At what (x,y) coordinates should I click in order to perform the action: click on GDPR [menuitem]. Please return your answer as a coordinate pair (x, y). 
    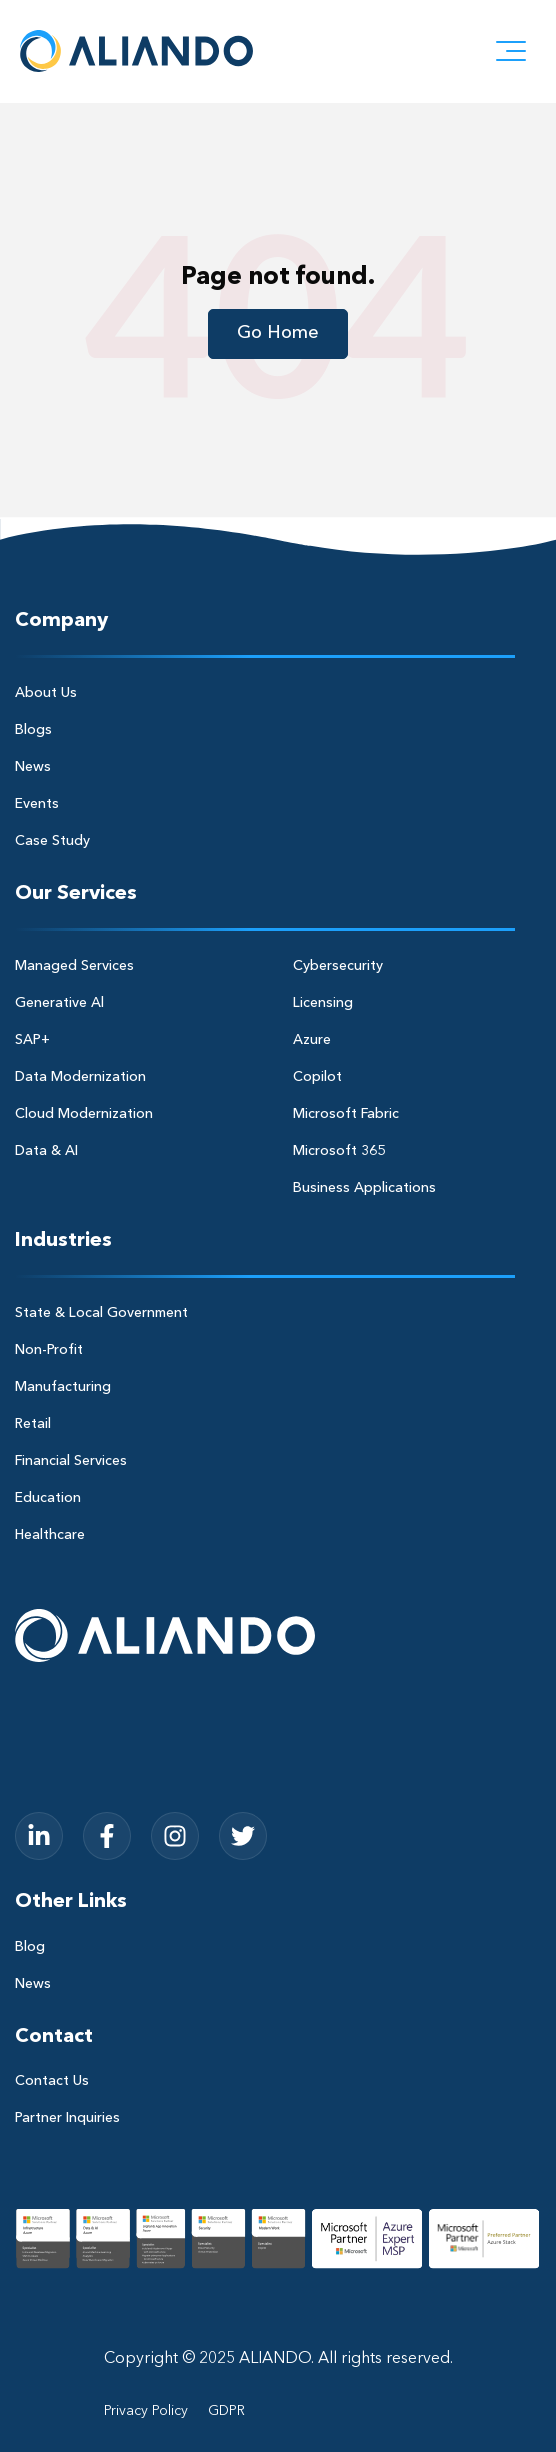
    Looking at the image, I should click on (226, 2411).